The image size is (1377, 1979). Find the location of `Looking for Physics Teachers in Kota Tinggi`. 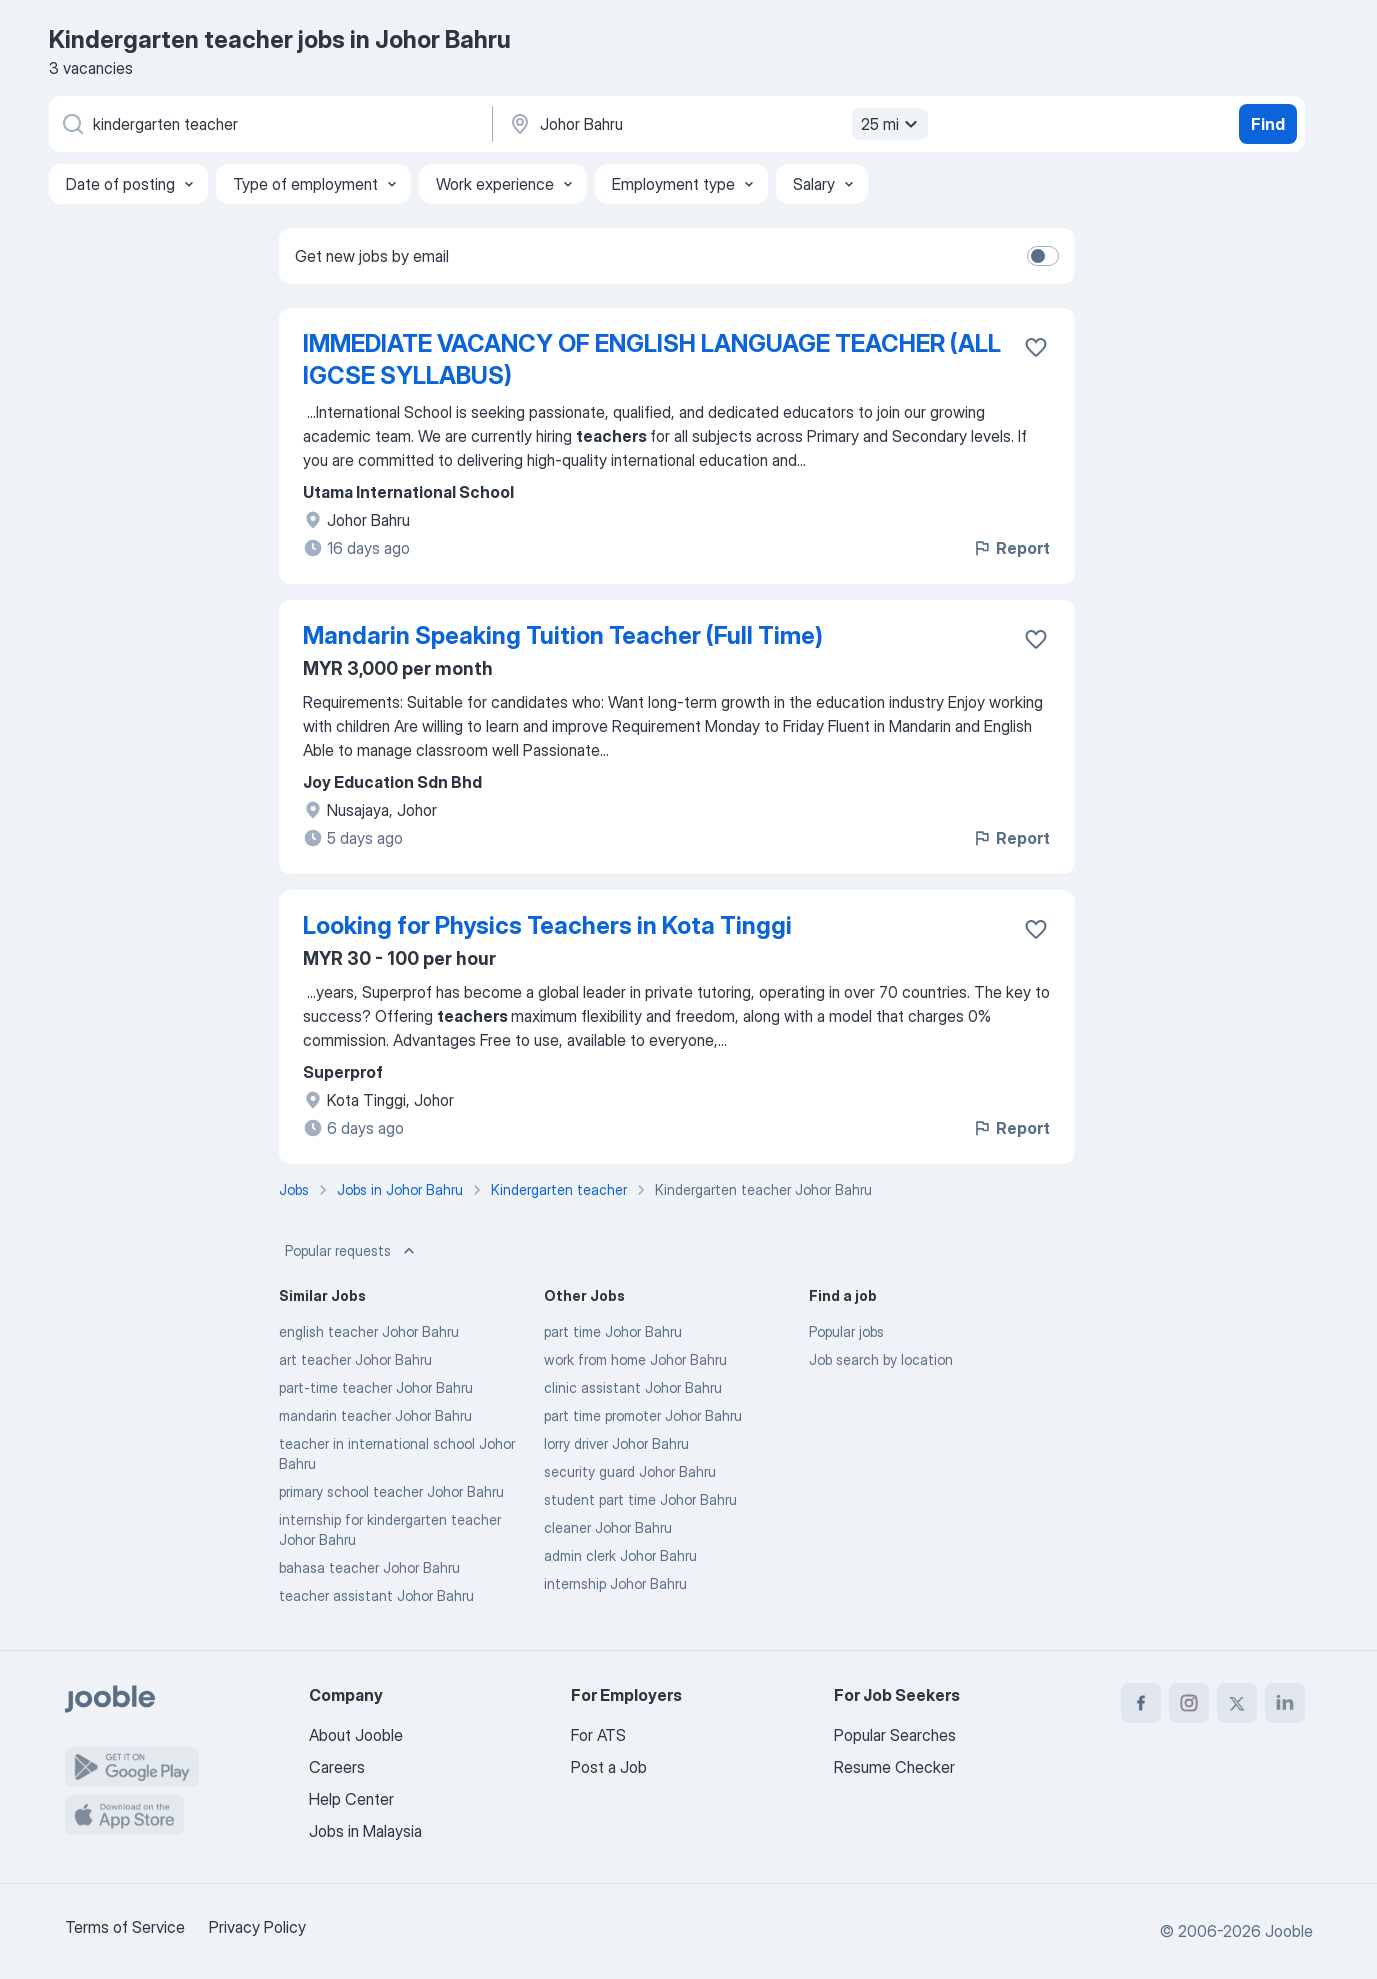

Looking for Physics Teachers in Kota Tinggi is located at coordinates (547, 925).